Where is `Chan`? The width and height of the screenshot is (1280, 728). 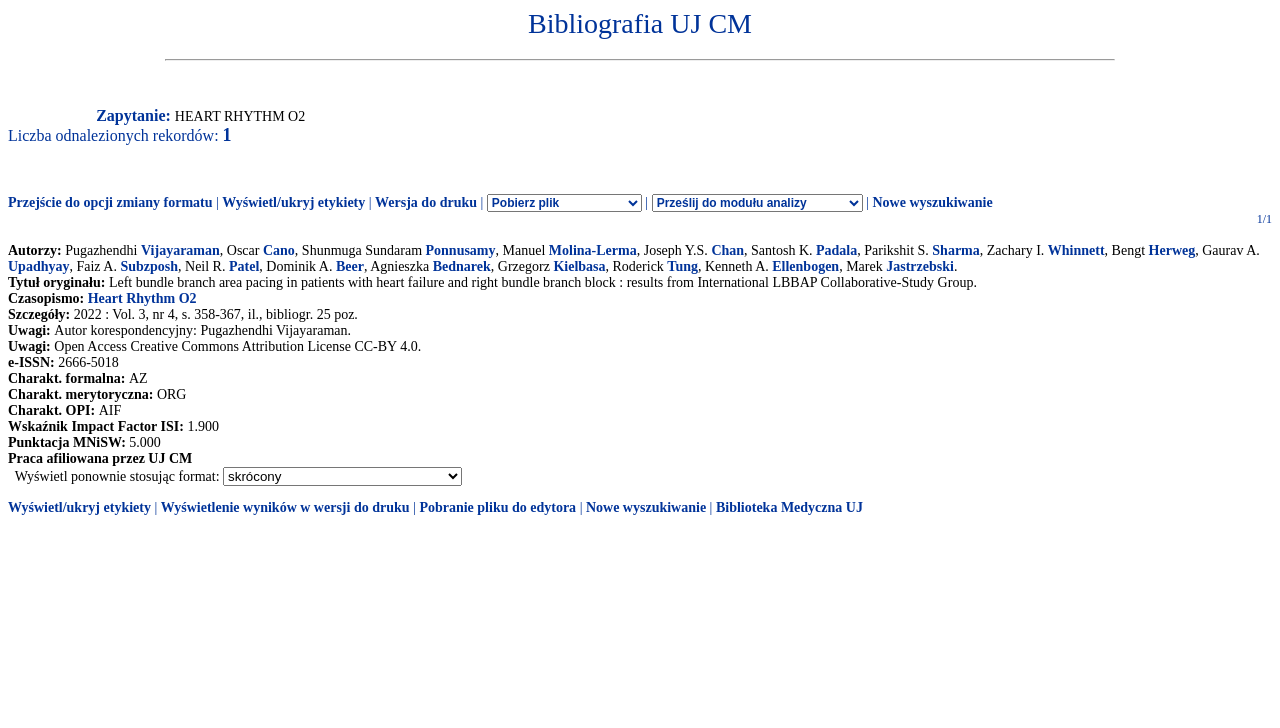 Chan is located at coordinates (727, 250).